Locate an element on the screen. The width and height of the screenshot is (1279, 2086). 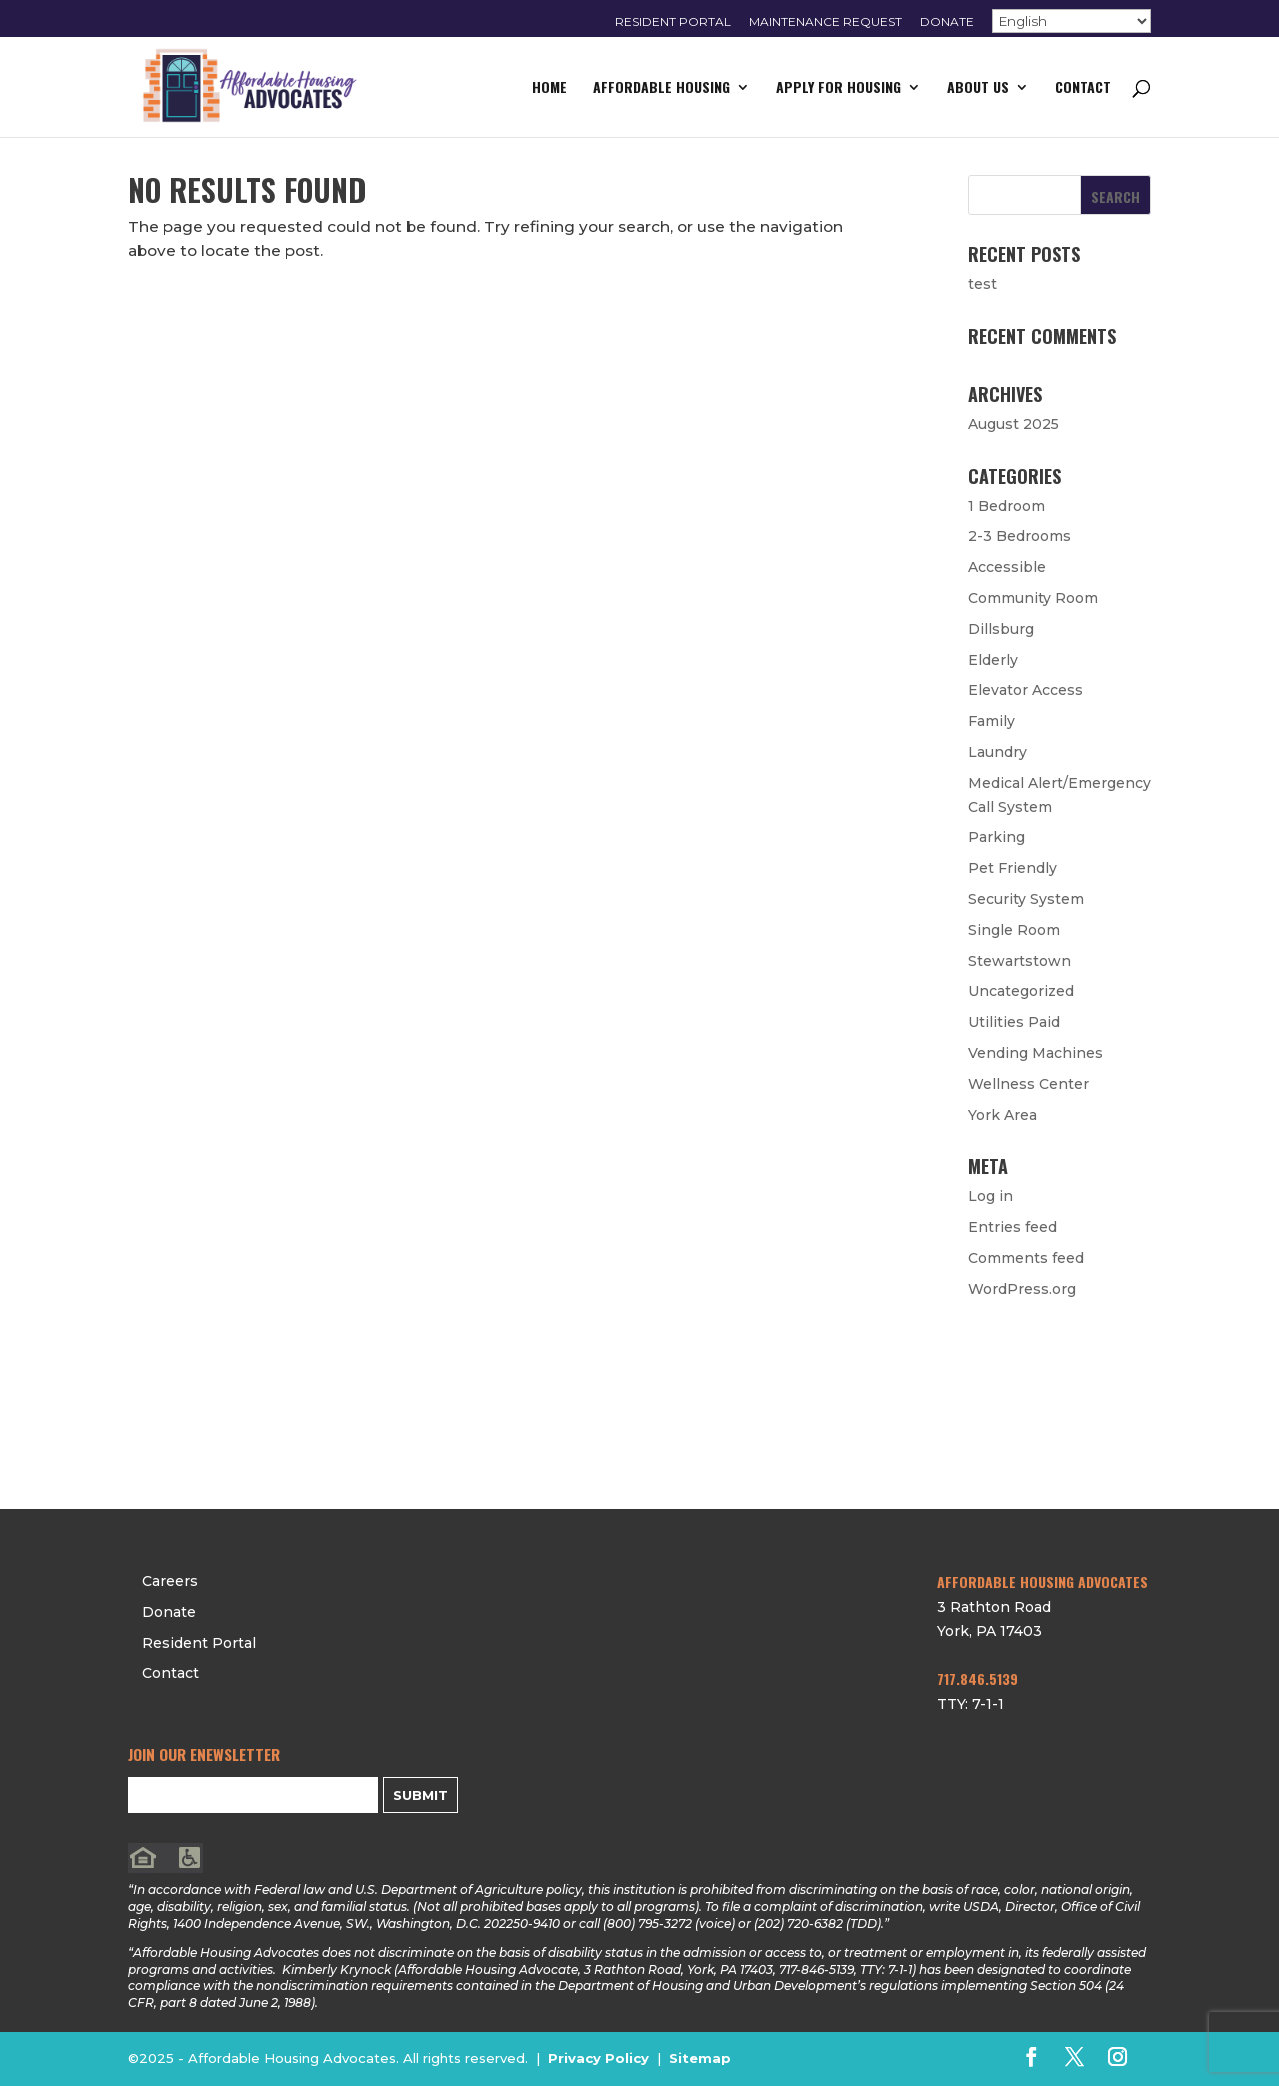
Privacy Policy is located at coordinates (598, 2058).